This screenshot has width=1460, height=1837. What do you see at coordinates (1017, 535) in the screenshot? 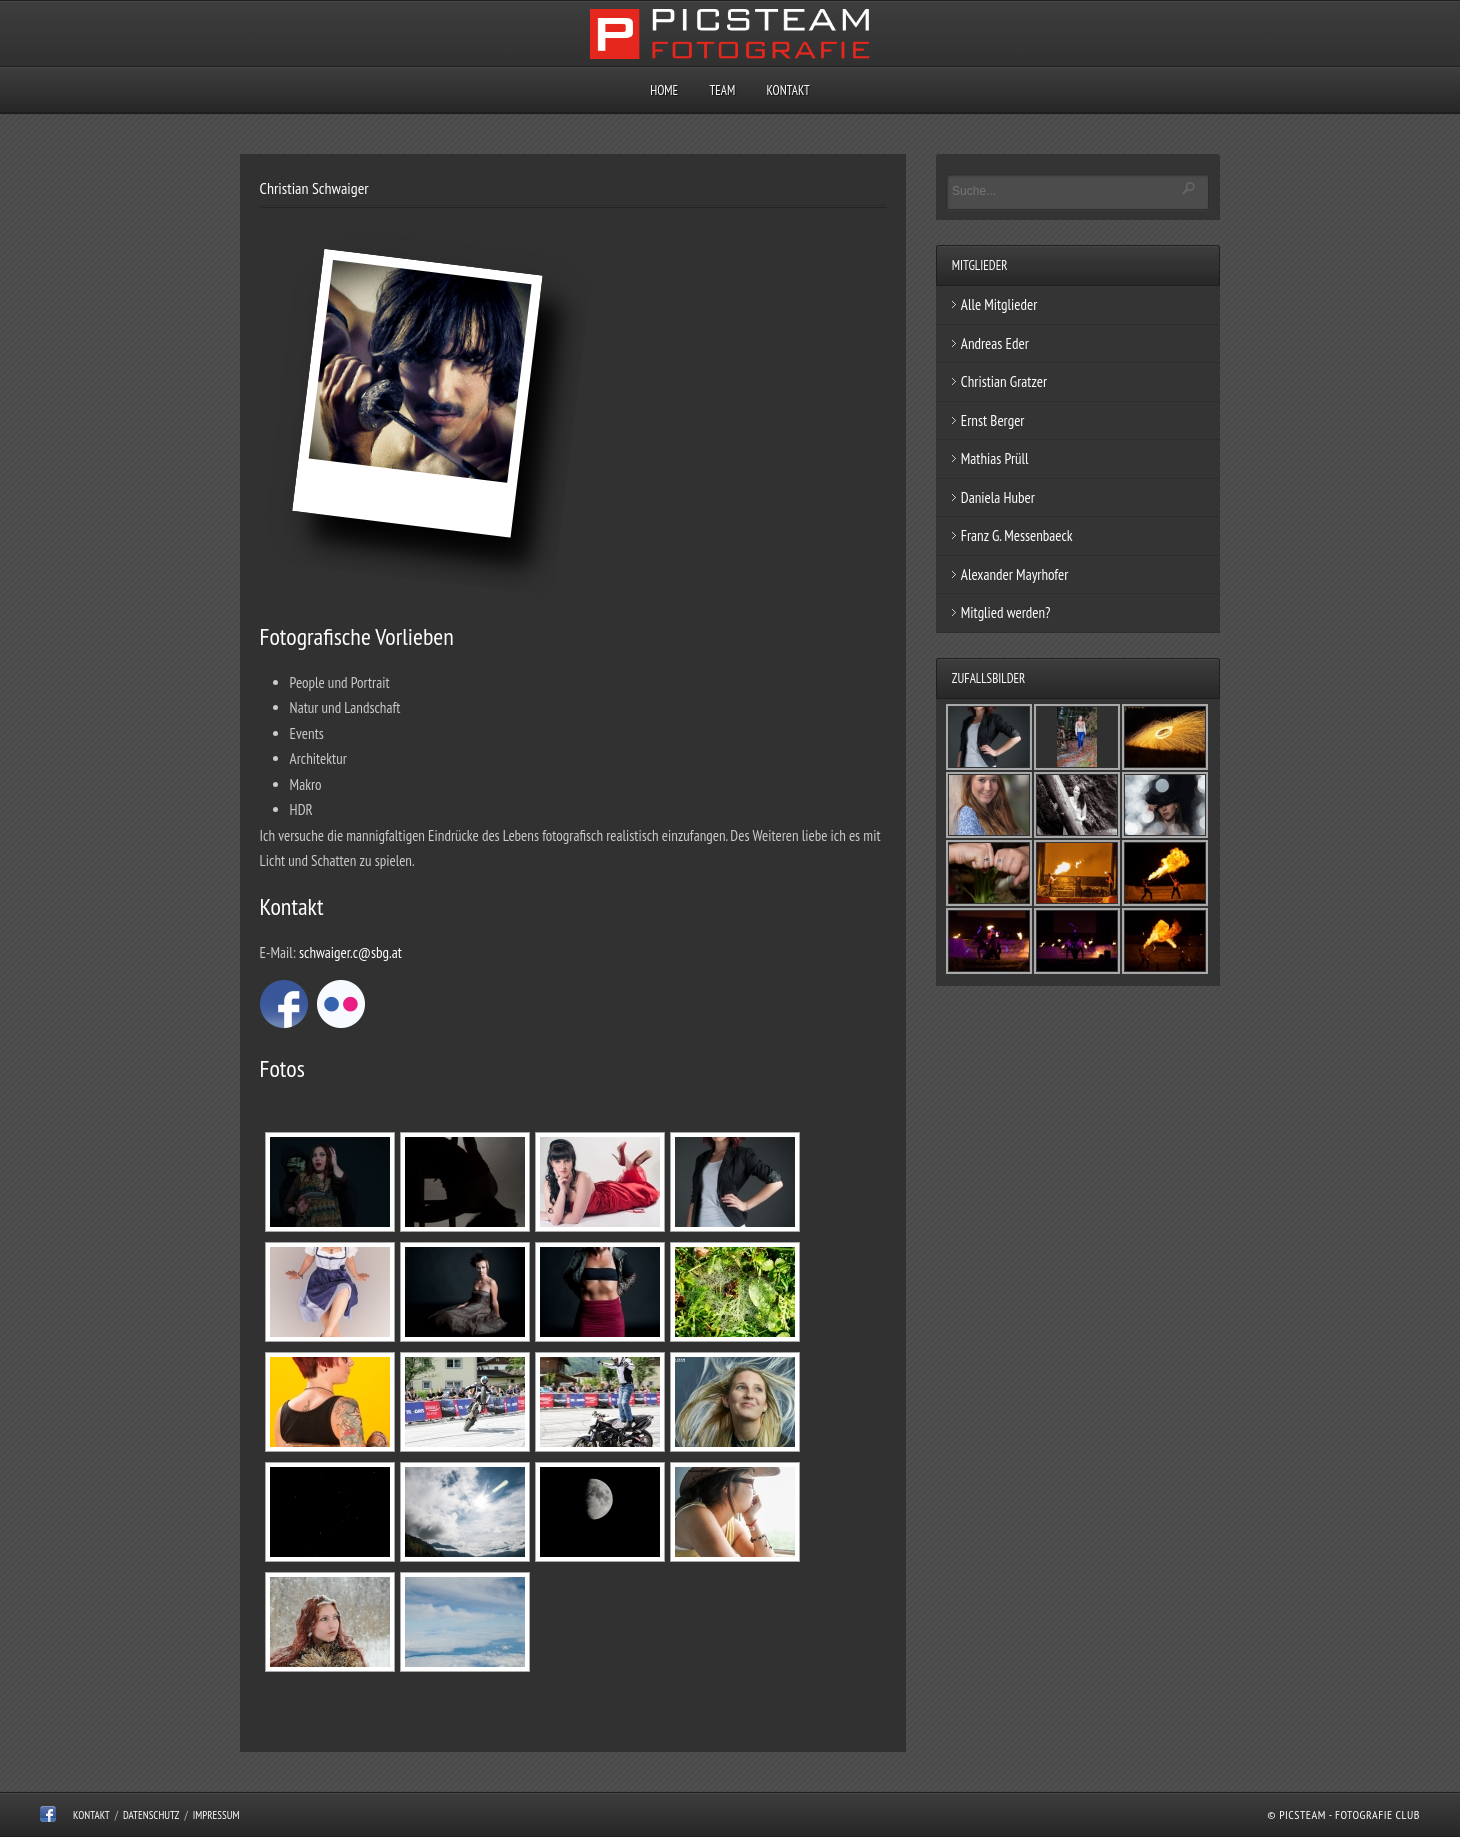
I see `Franz G. Messenbaeck` at bounding box center [1017, 535].